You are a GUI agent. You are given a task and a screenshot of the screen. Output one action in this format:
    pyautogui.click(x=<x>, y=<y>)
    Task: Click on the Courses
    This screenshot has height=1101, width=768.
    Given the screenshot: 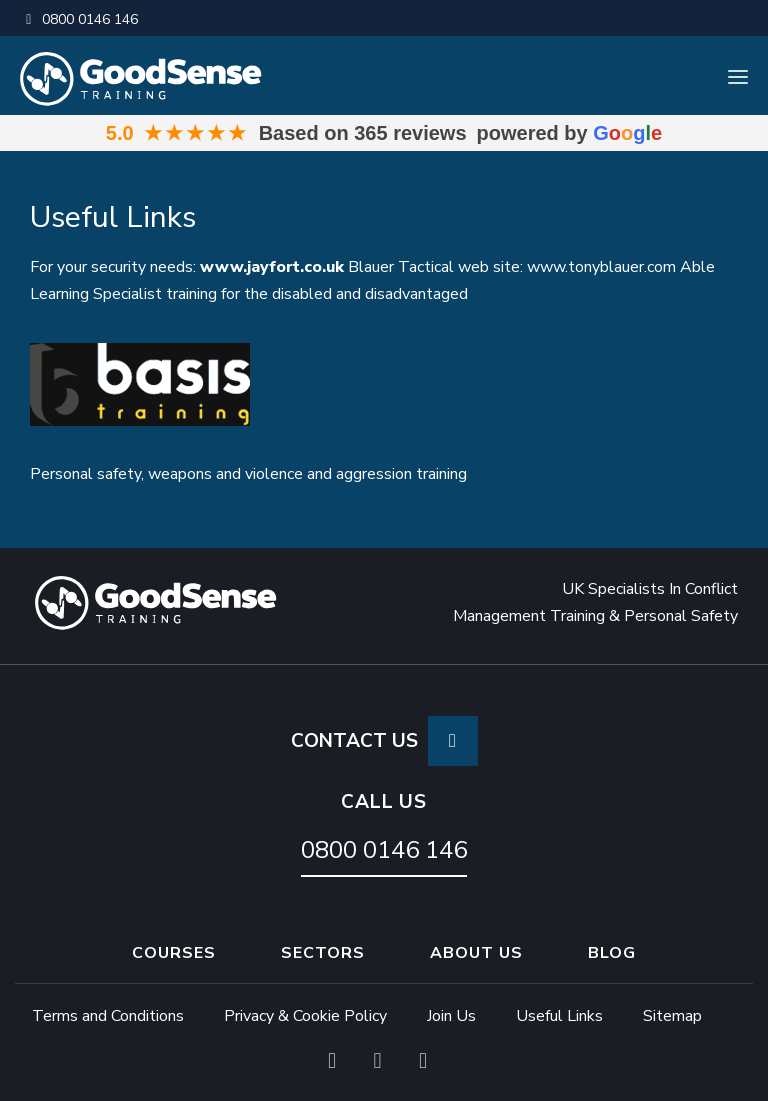 What is the action you would take?
    pyautogui.click(x=174, y=953)
    